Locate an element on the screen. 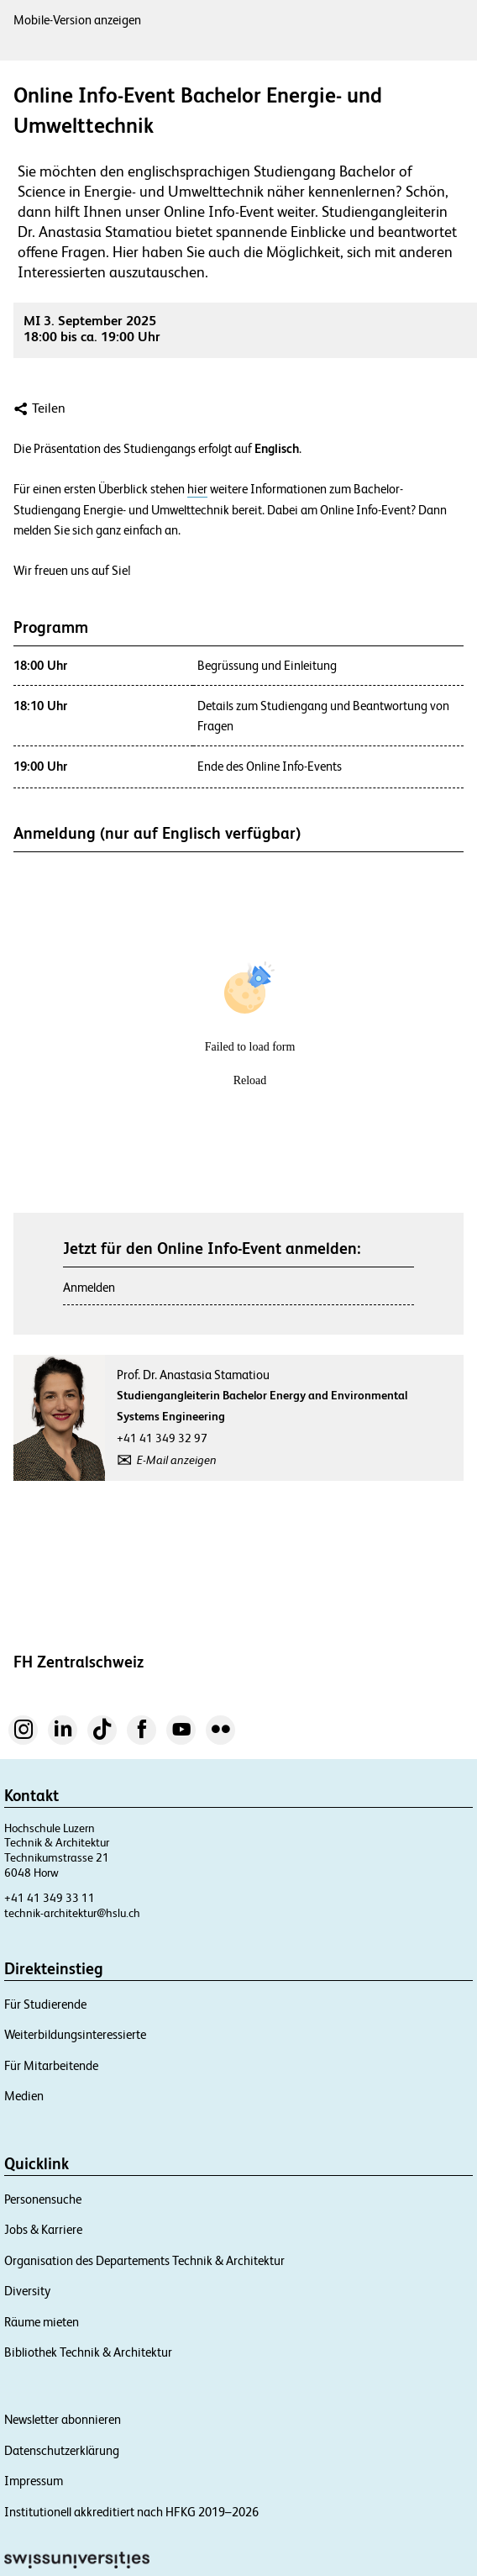 The height and width of the screenshot is (2576, 477). Impressum is located at coordinates (33, 2480).